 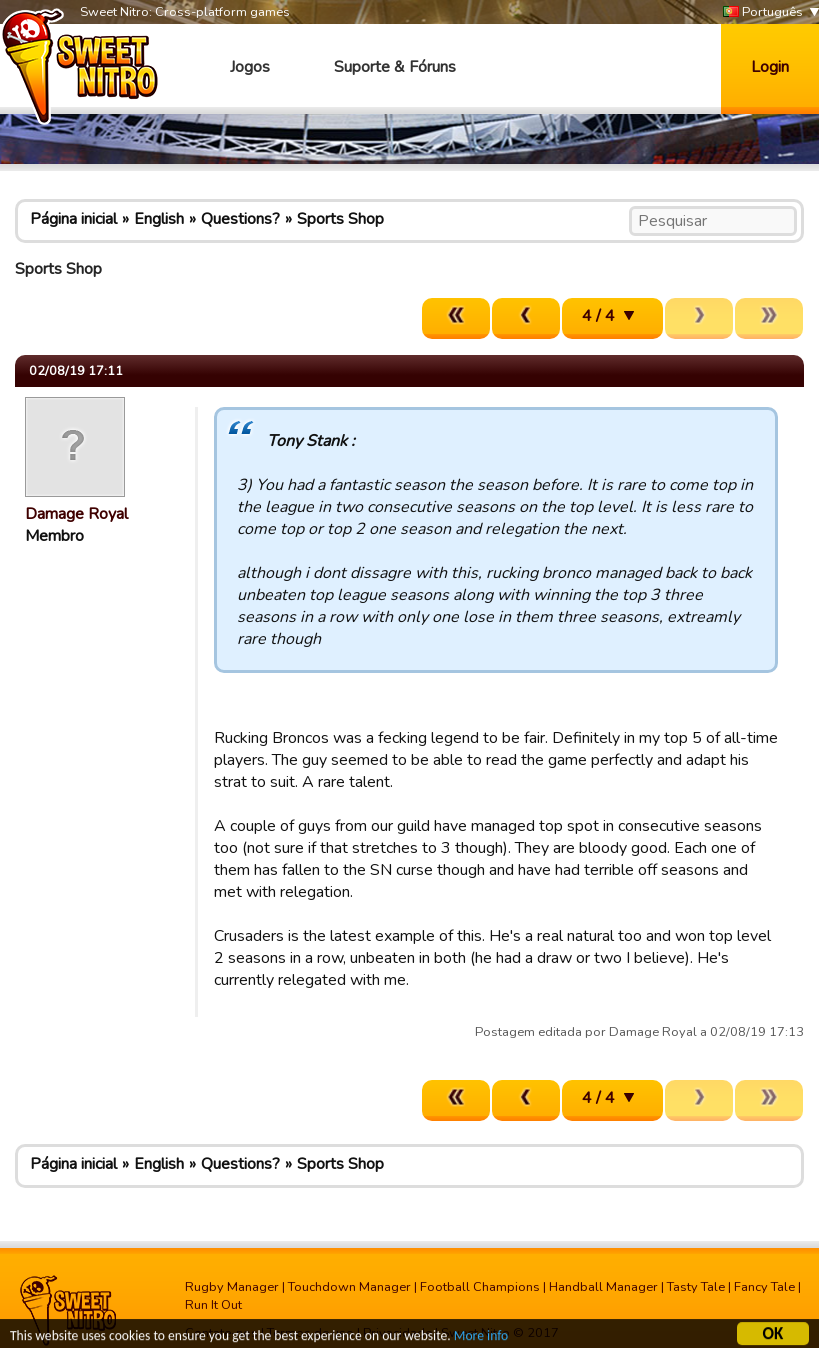 I want to click on Rugby Manager, so click(x=232, y=1287).